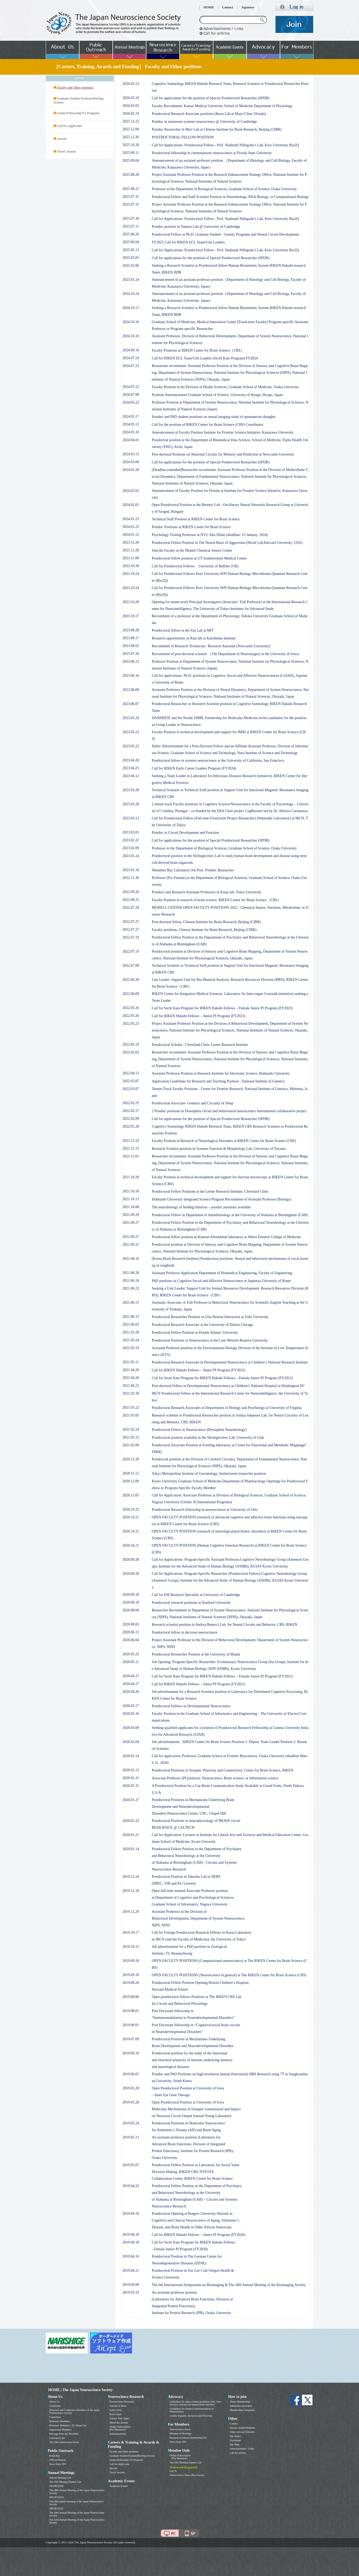 This screenshot has height=2576, width=359. I want to click on 2023.08.02, so click(131, 646).